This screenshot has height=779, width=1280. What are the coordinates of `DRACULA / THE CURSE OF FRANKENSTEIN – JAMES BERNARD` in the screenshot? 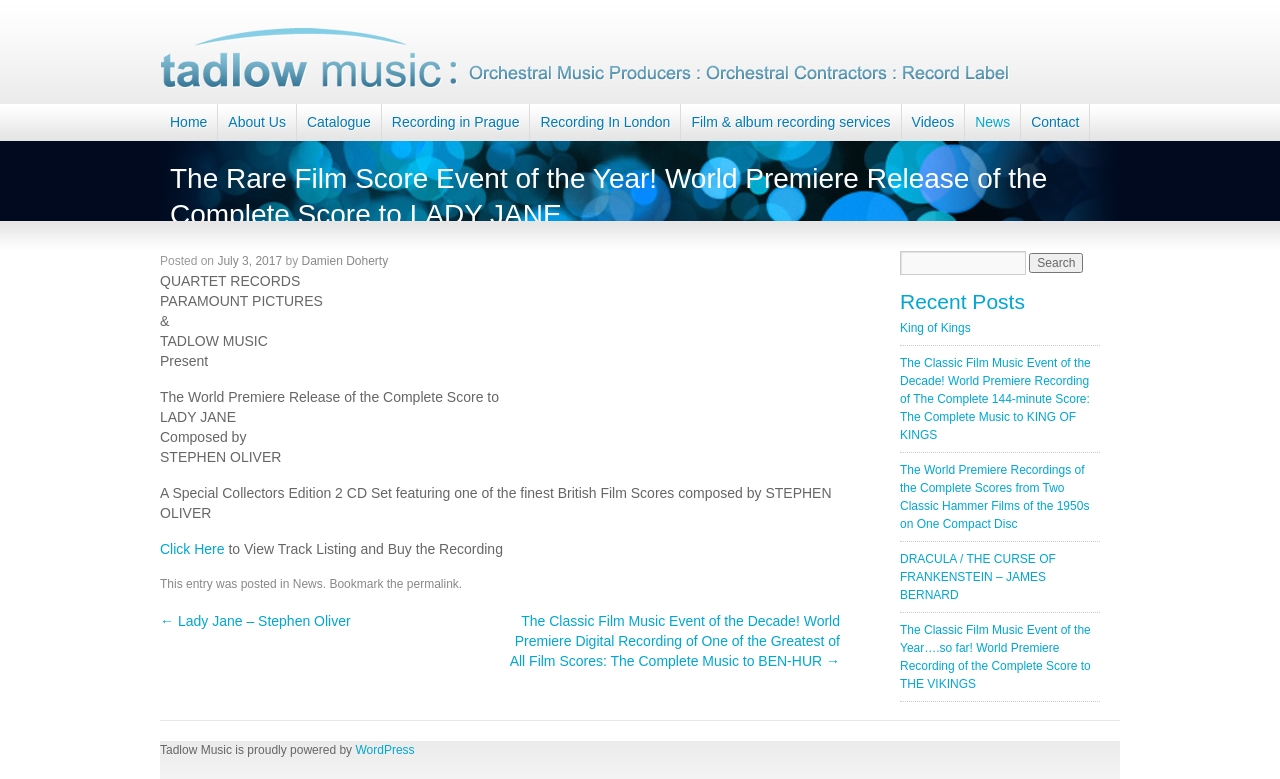 It's located at (978, 577).